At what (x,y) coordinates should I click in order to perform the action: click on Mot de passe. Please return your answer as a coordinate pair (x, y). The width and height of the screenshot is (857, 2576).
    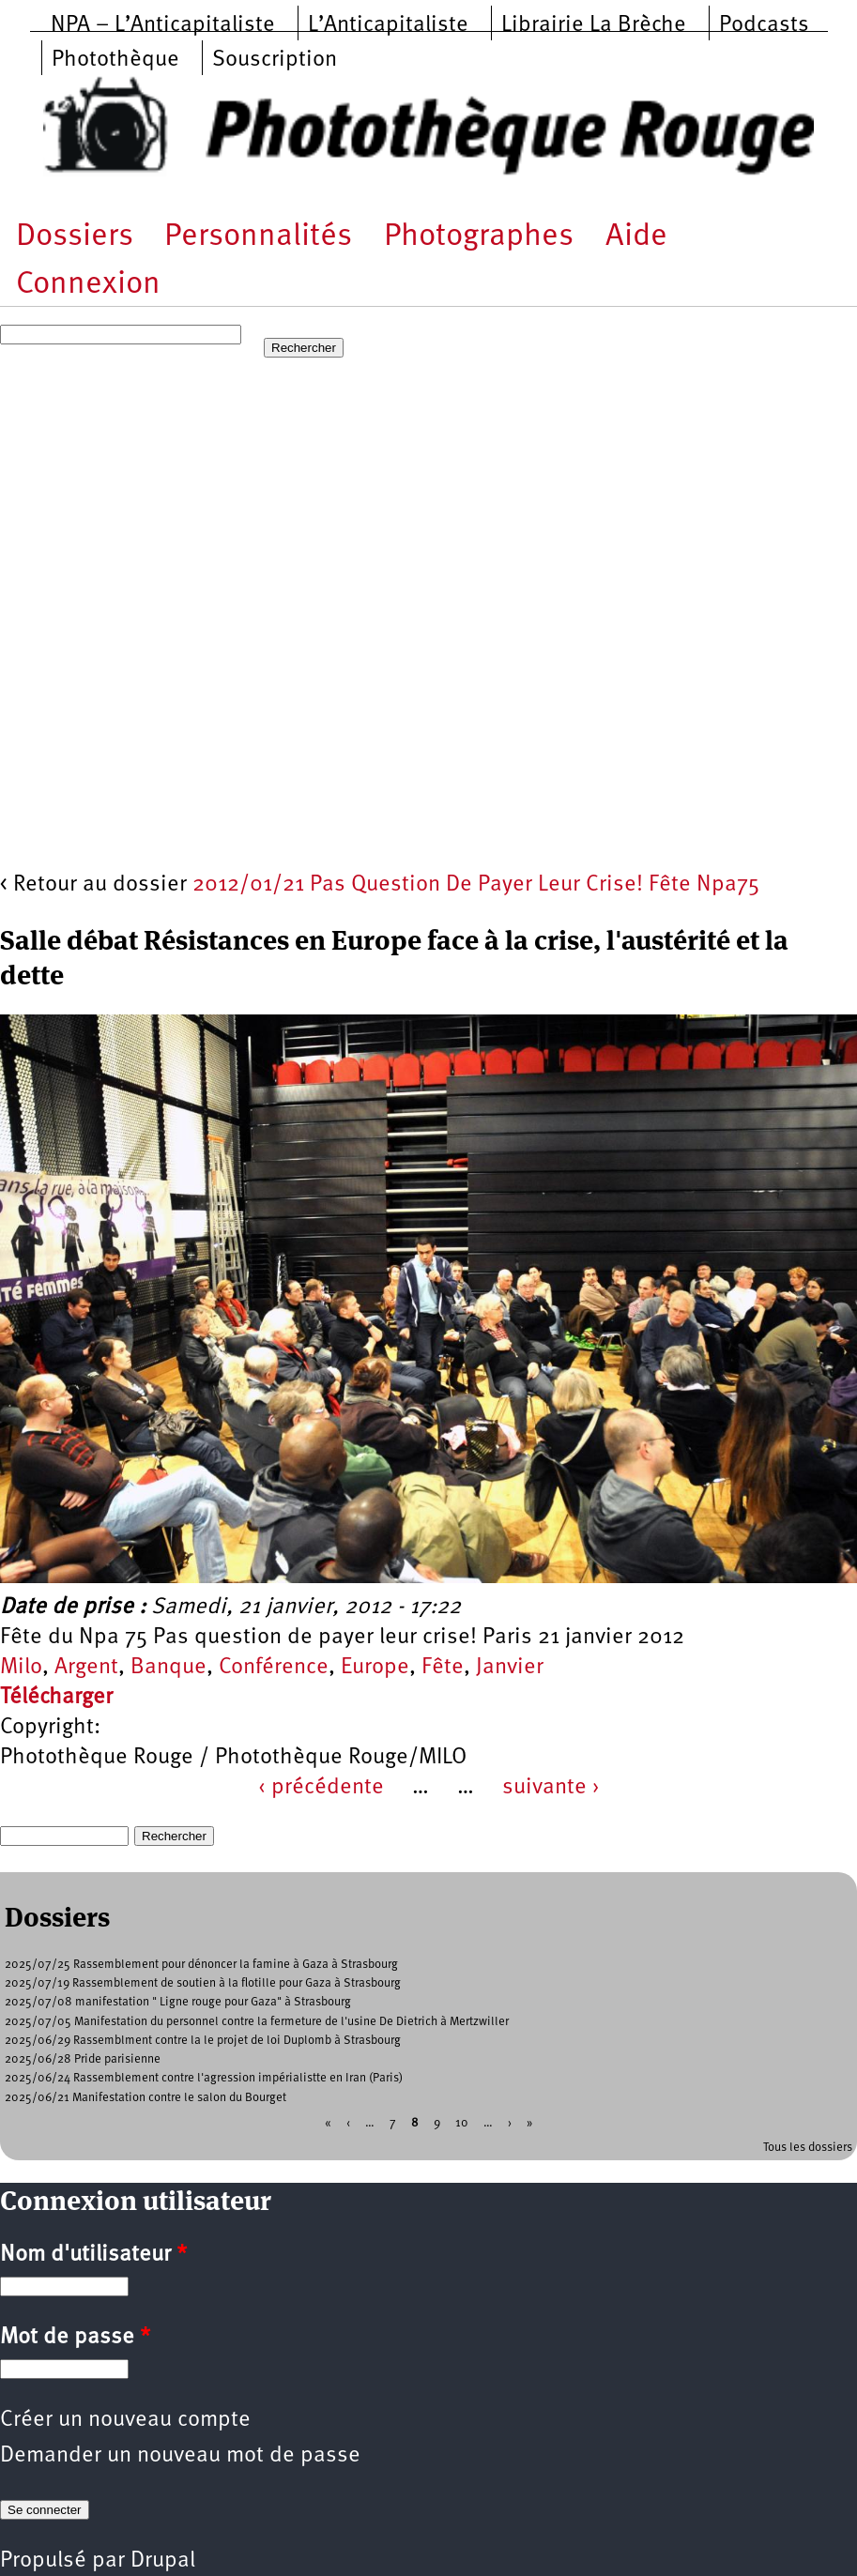
    Looking at the image, I should click on (75, 2337).